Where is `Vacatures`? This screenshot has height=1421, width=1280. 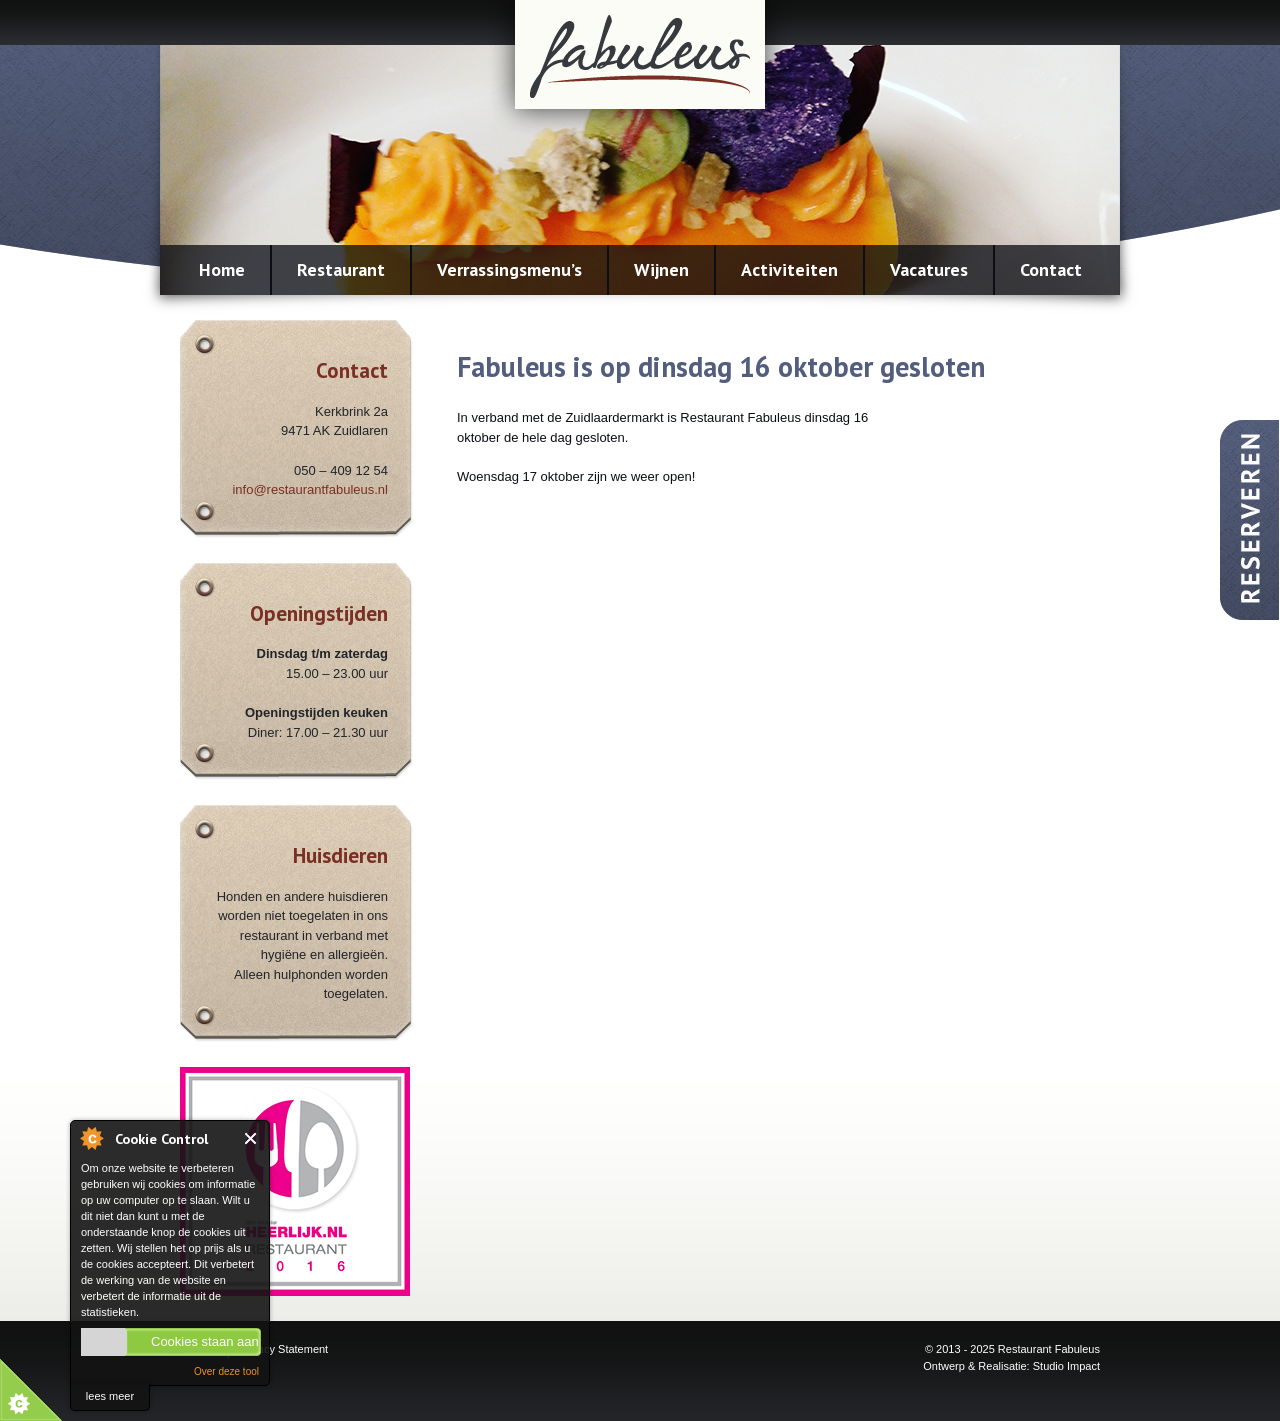 Vacatures is located at coordinates (929, 269).